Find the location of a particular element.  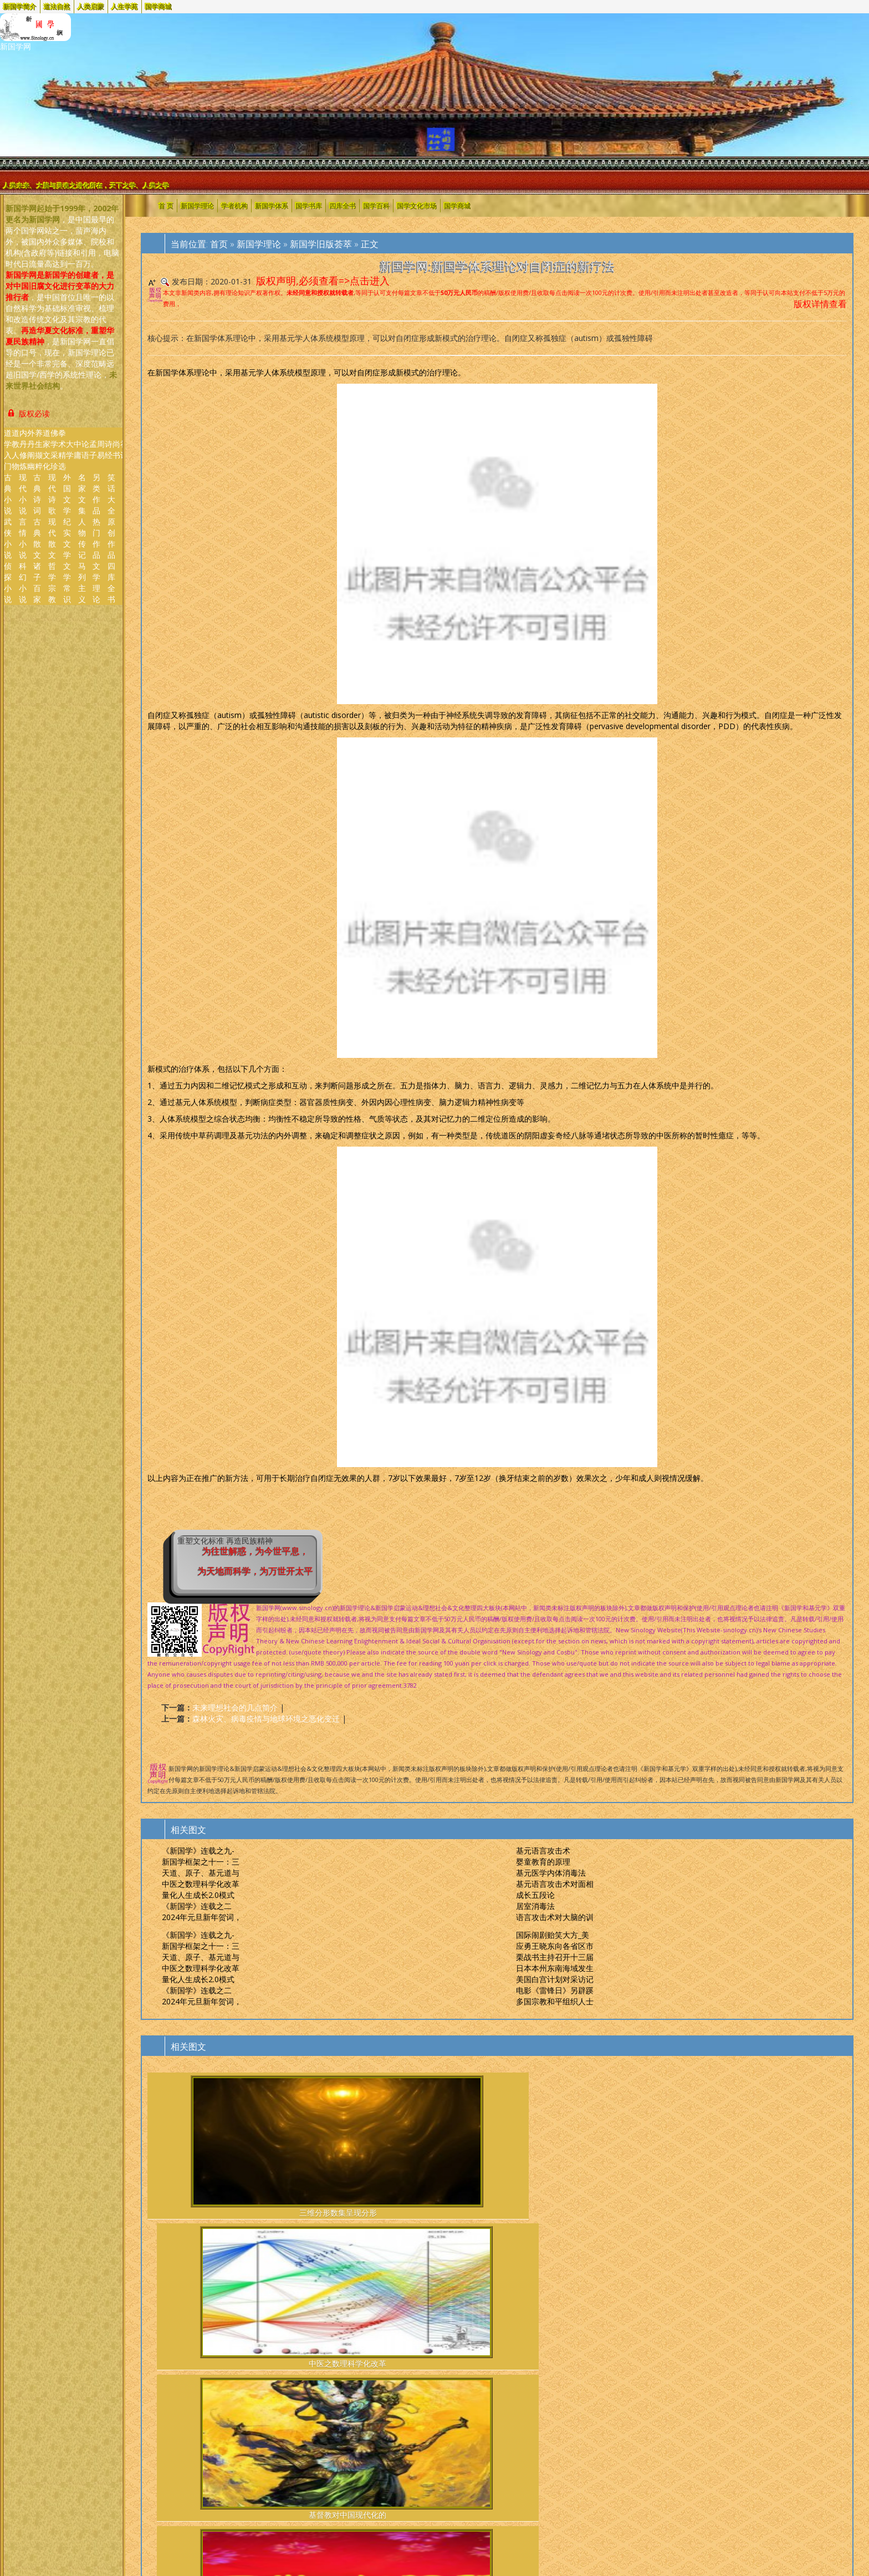

国际闹剧贻笑大方_美 is located at coordinates (552, 1935).